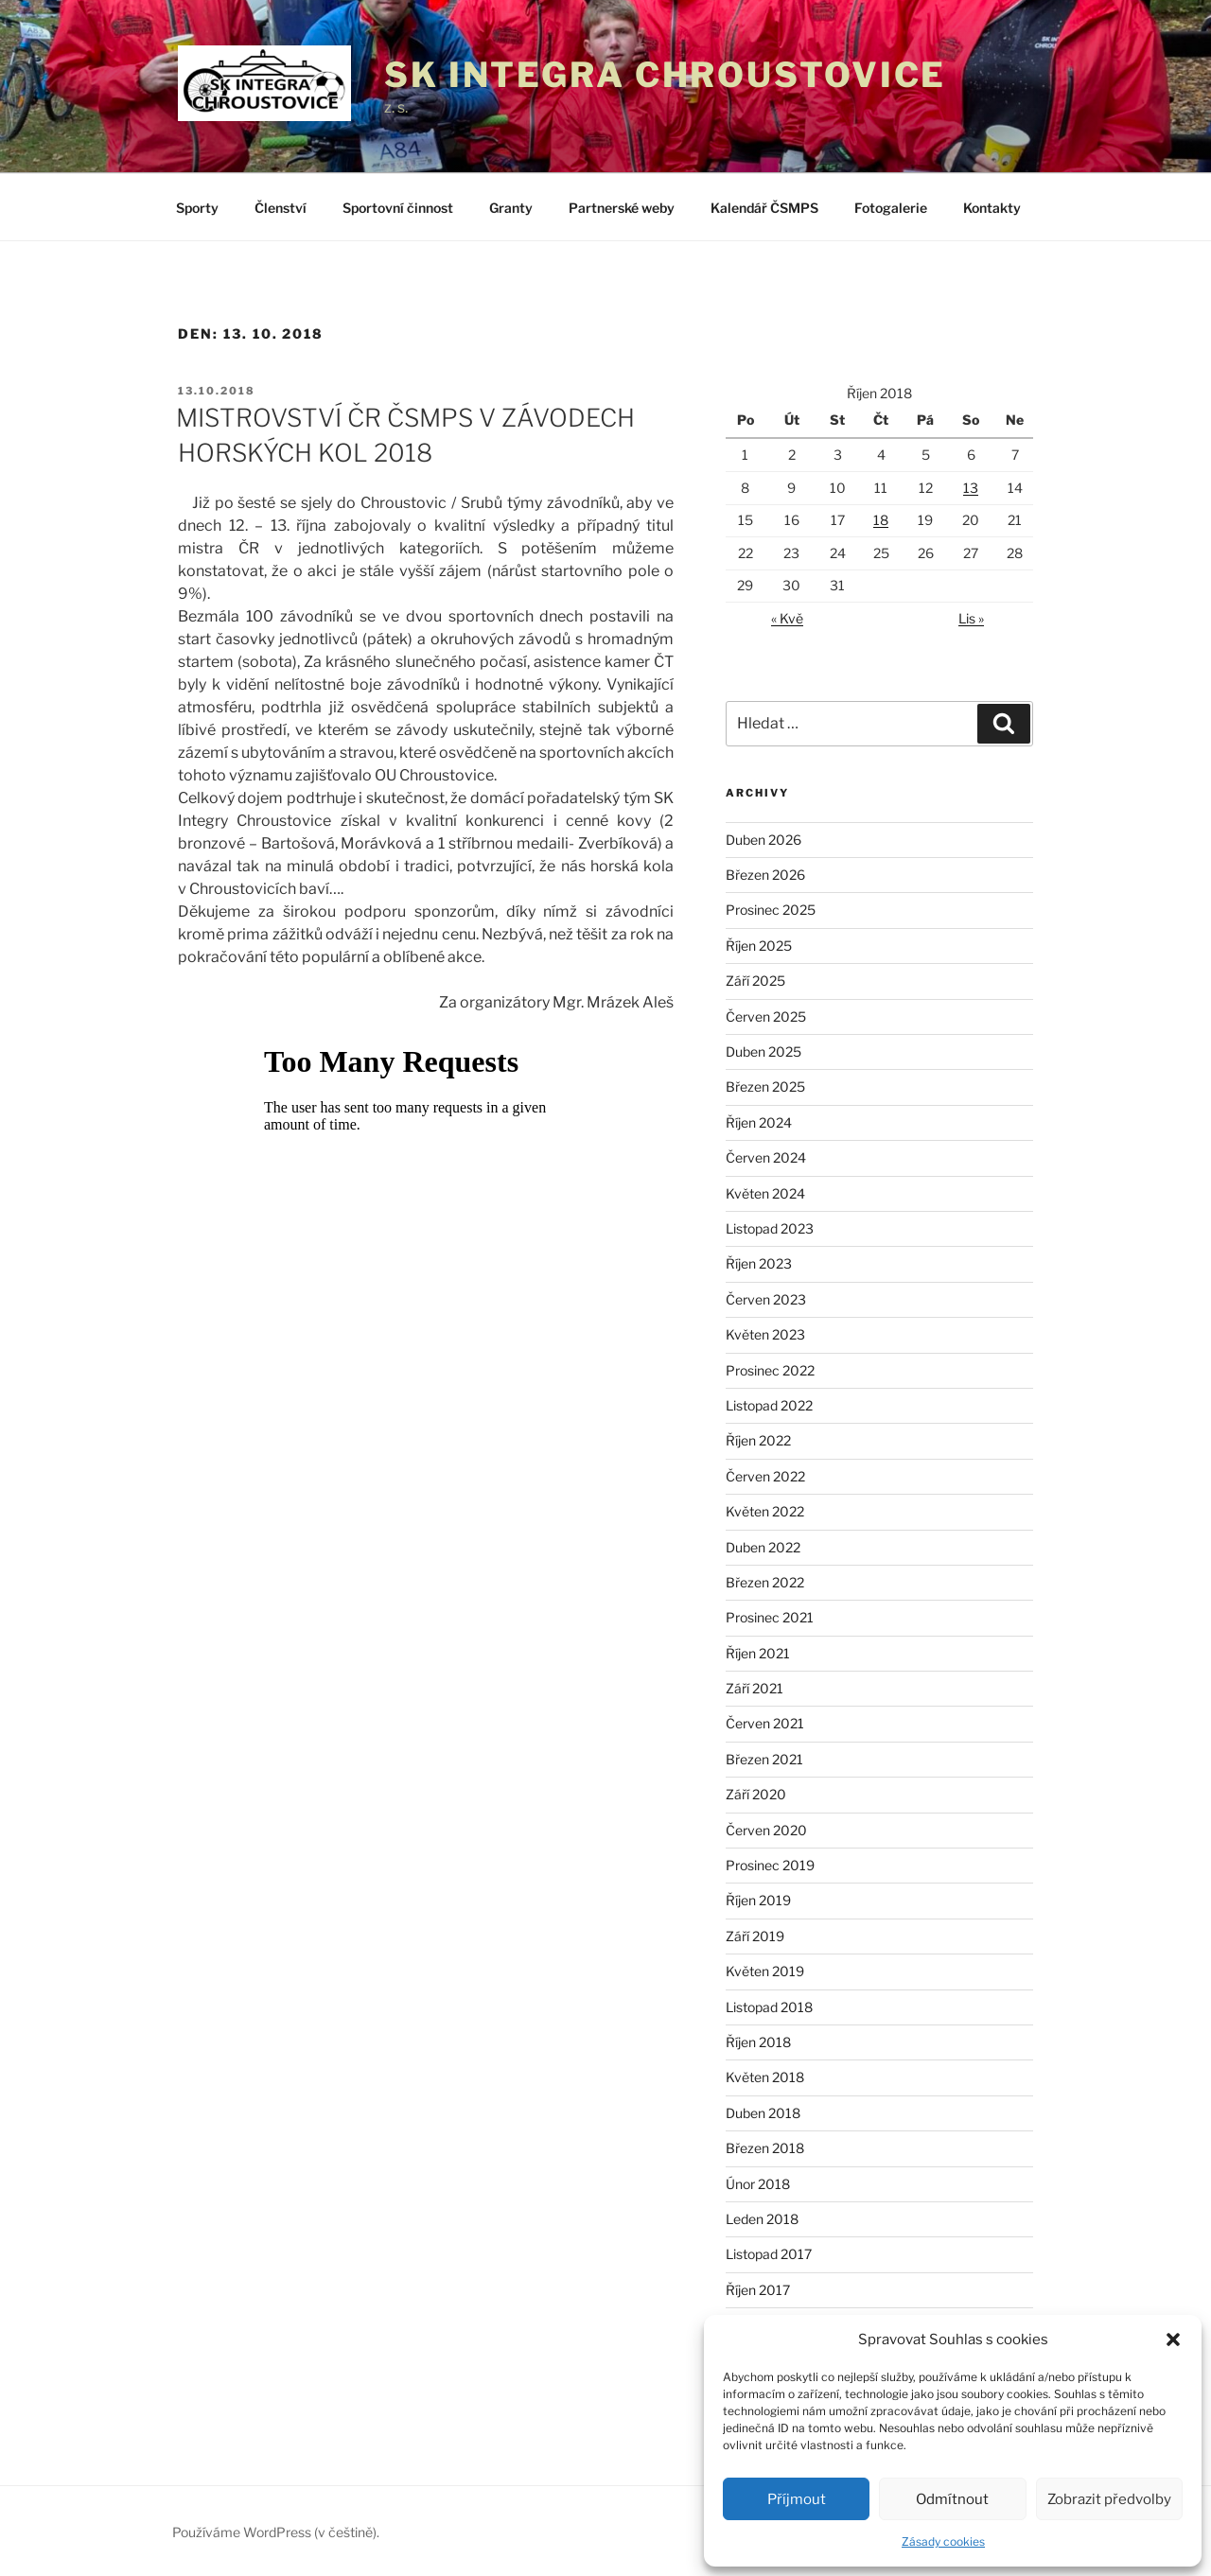  Describe the element at coordinates (943, 2541) in the screenshot. I see `Zásady cookies` at that location.